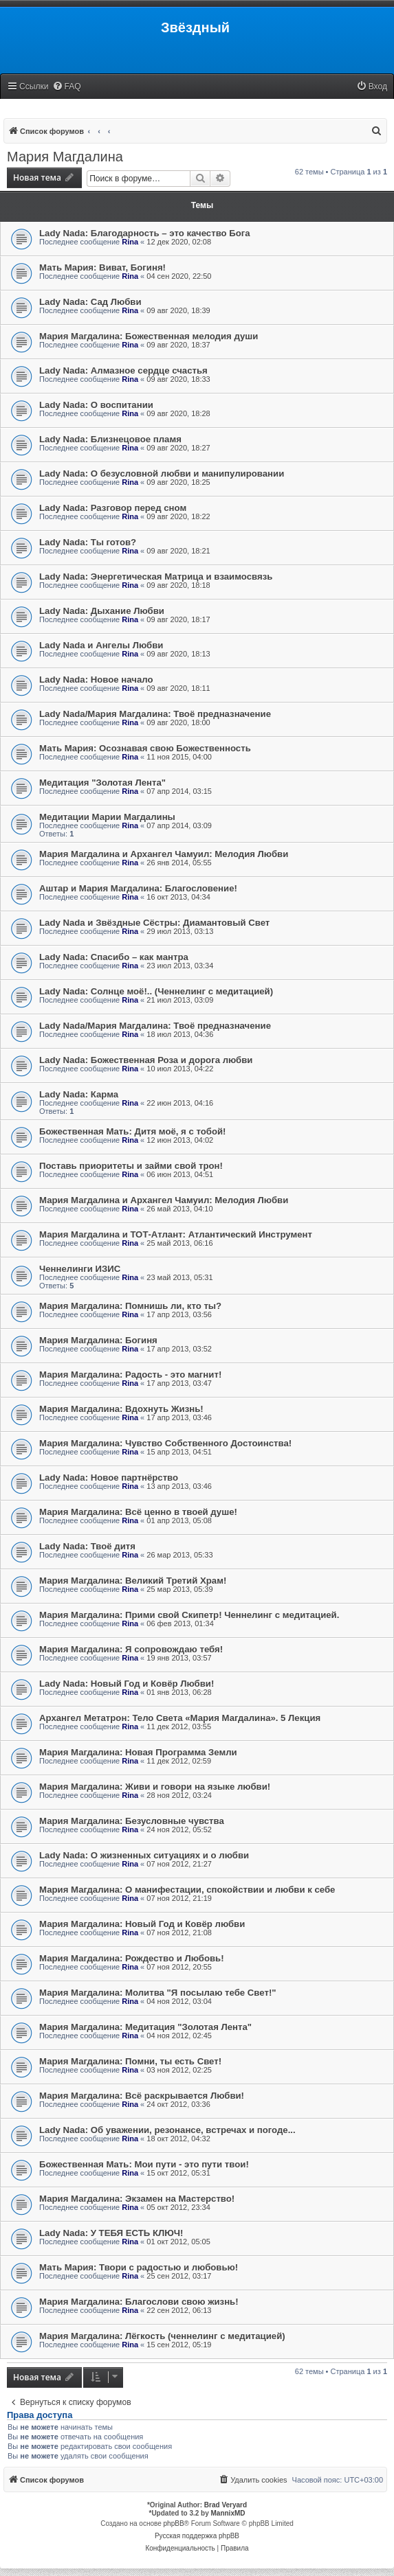 Image resolution: width=394 pixels, height=2576 pixels. What do you see at coordinates (179, 1718) in the screenshot?
I see `Архангел Метатрон: Тело Света «Мария Магдалина». 5 Лекция` at bounding box center [179, 1718].